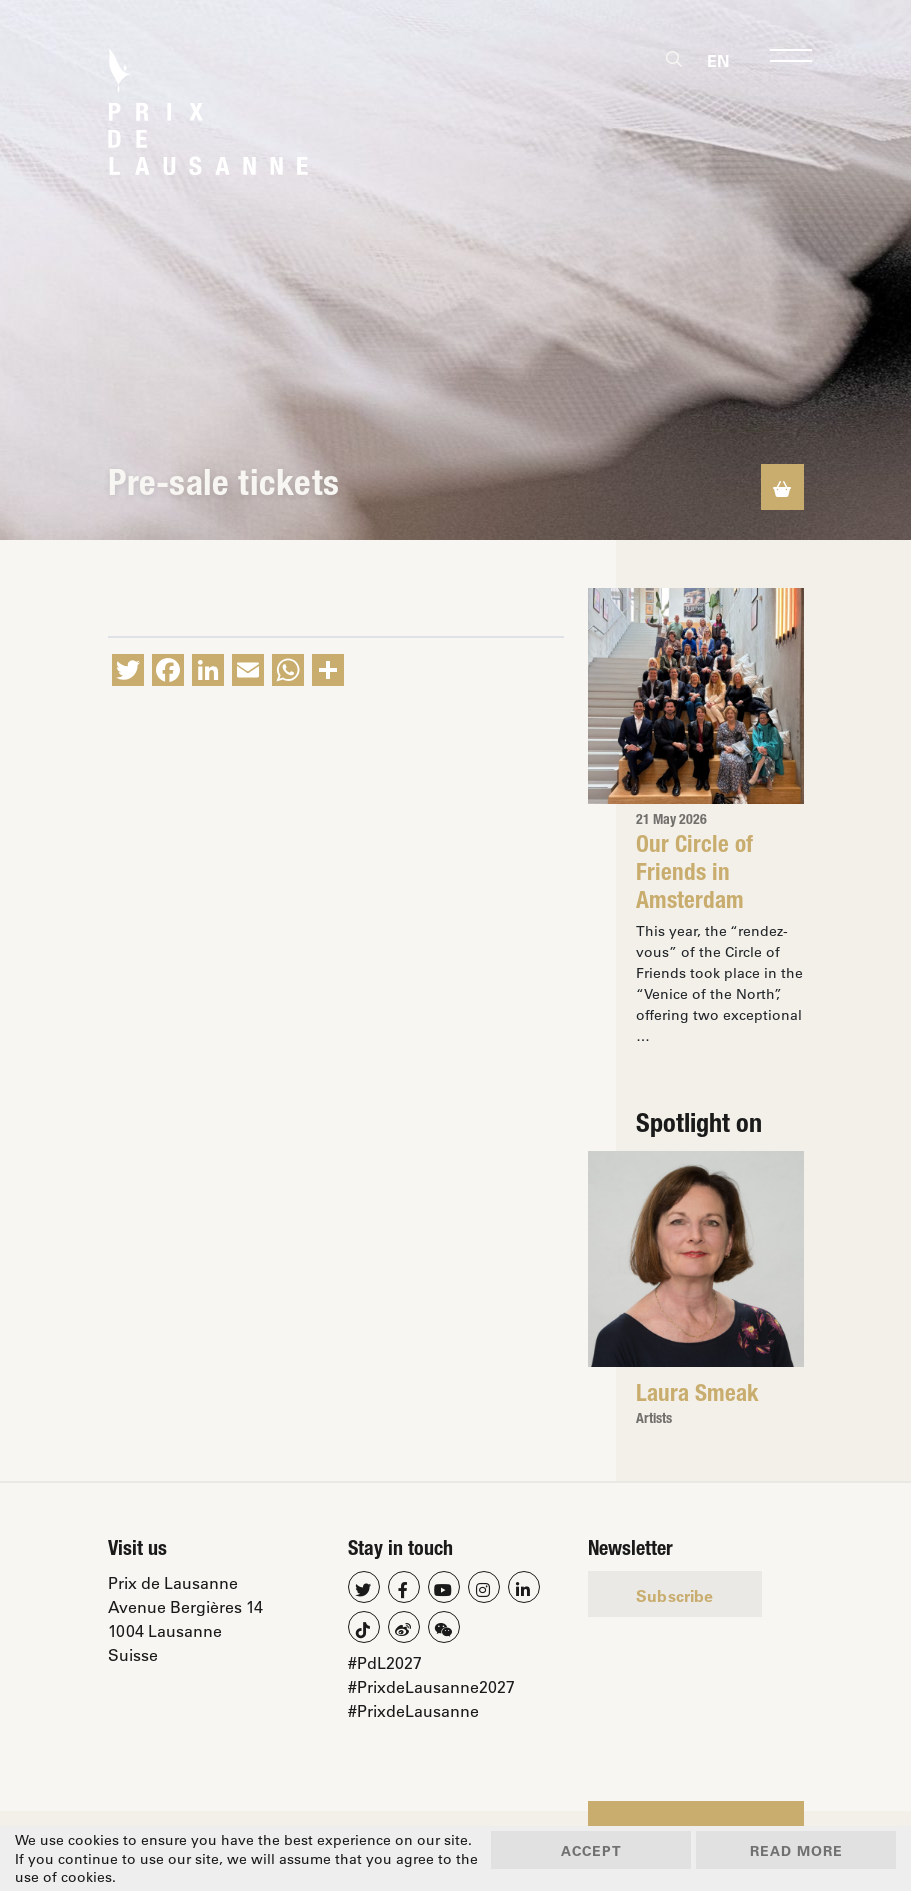  I want to click on Our Circle of Friends in Amsterdam, so click(694, 875).